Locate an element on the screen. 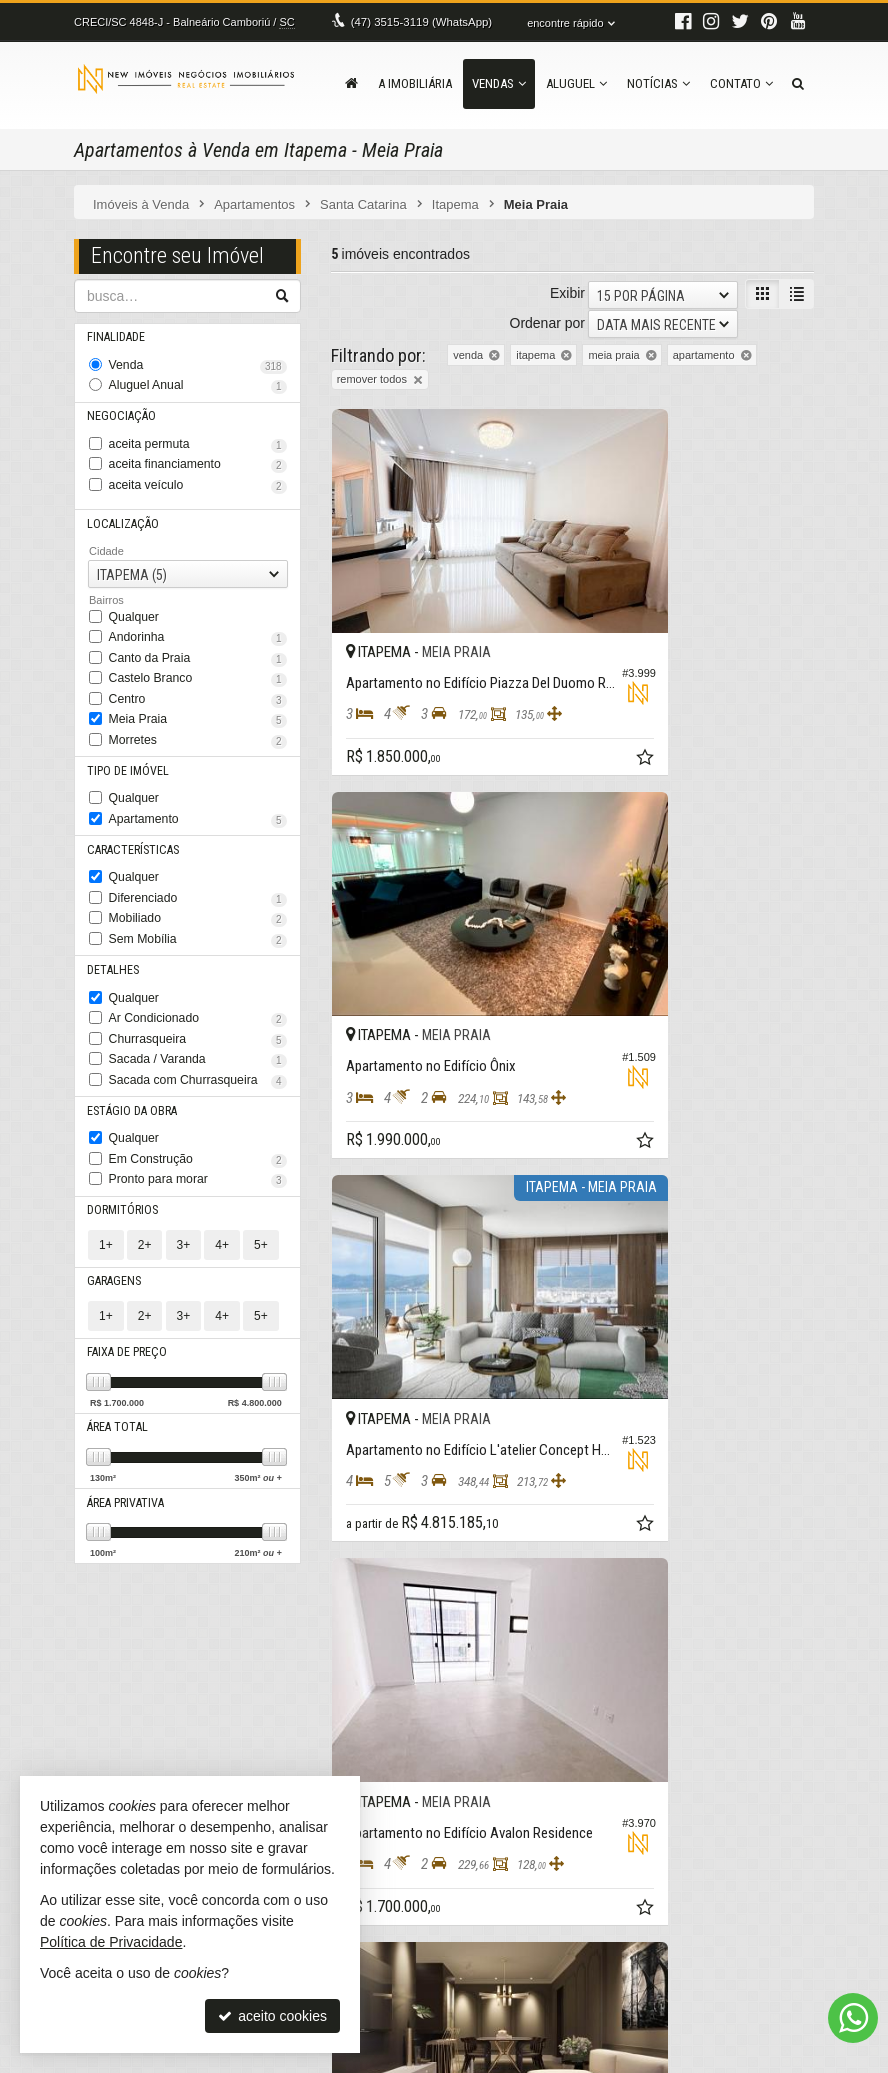  Dormitórios is located at coordinates (120, 1151).